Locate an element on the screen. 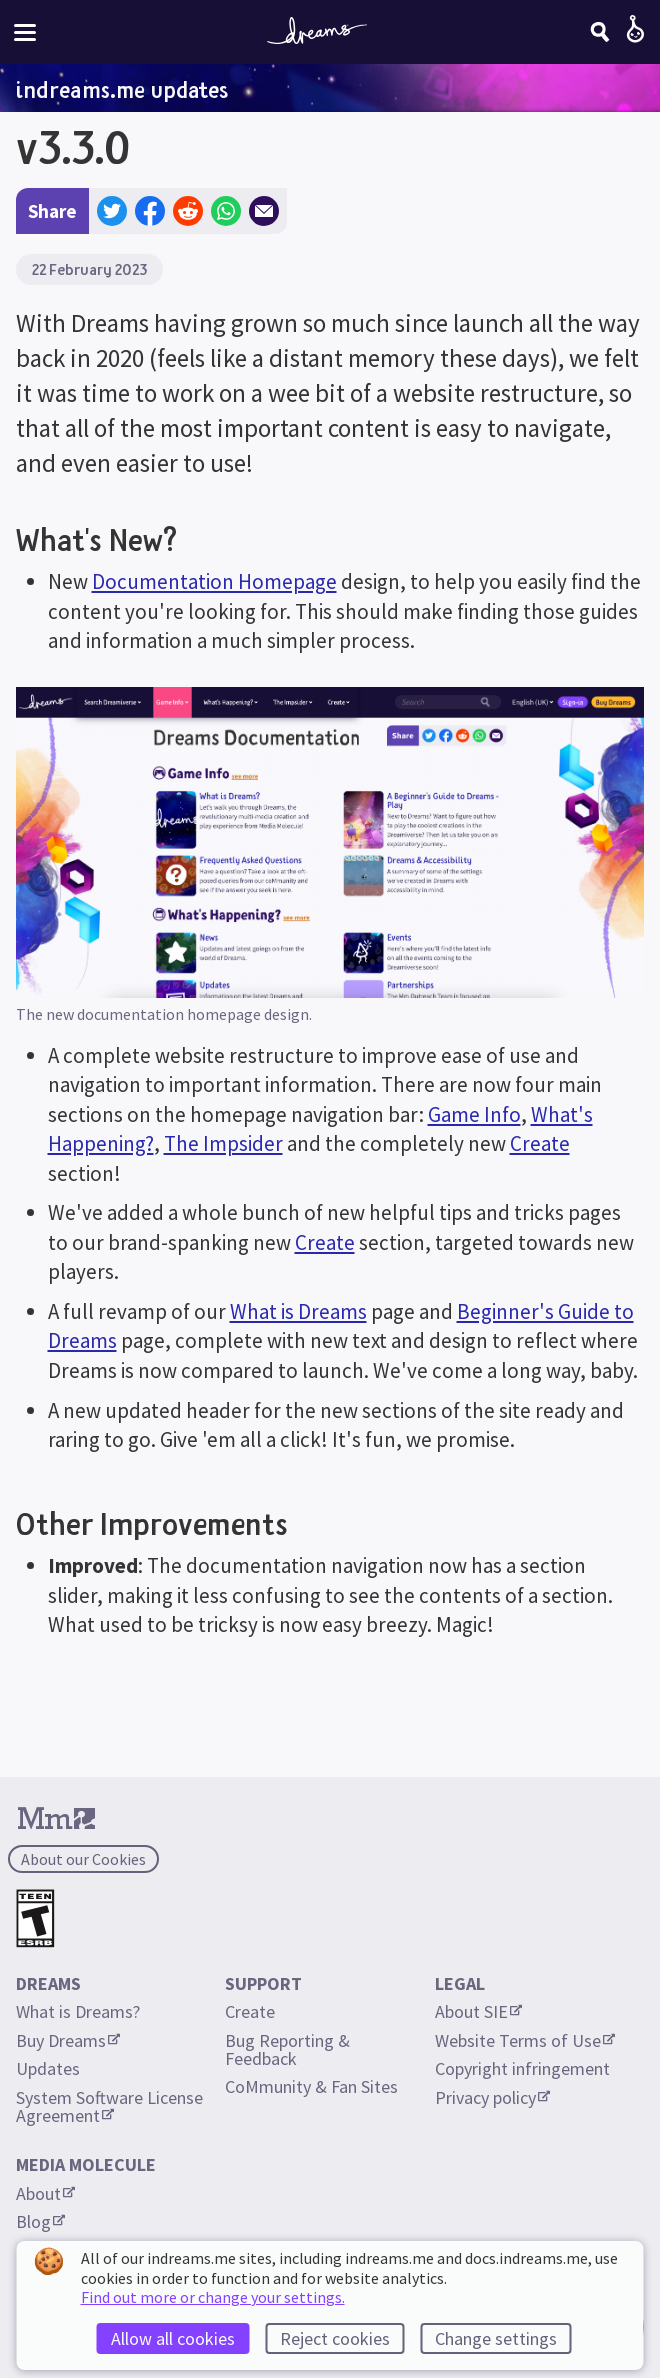 This screenshot has width=660, height=2378. The Impsider is located at coordinates (223, 1143).